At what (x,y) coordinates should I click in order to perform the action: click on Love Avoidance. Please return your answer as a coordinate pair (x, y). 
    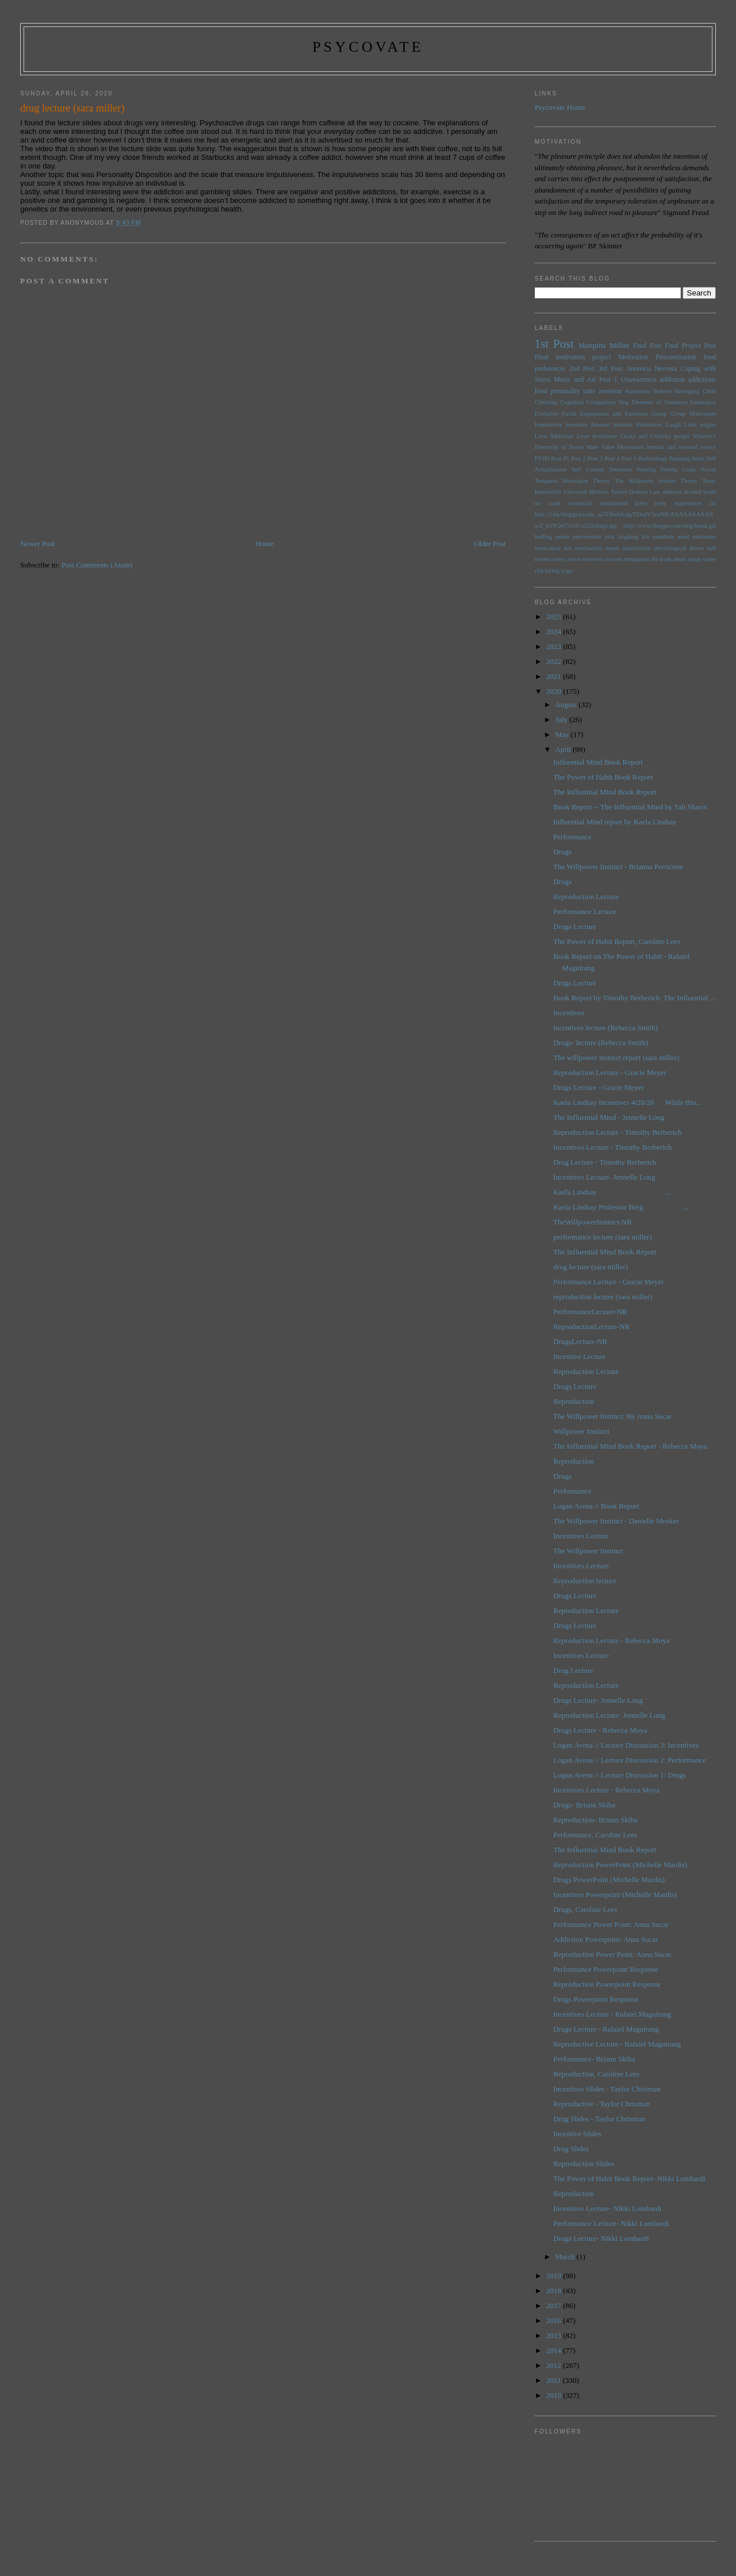
    Looking at the image, I should click on (597, 436).